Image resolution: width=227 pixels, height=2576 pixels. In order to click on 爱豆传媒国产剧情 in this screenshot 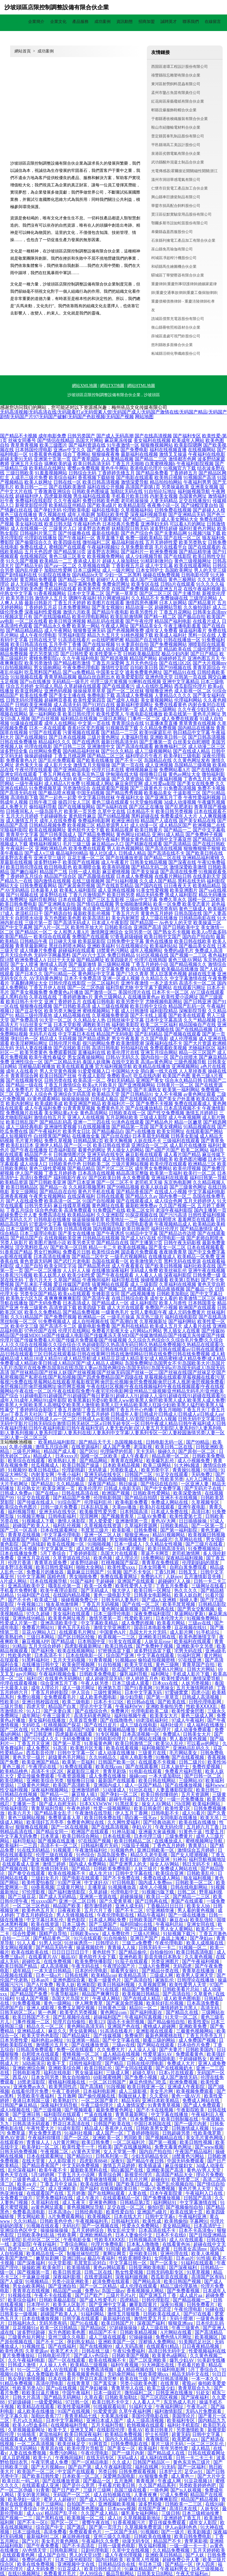, I will do `click(72, 1284)`.